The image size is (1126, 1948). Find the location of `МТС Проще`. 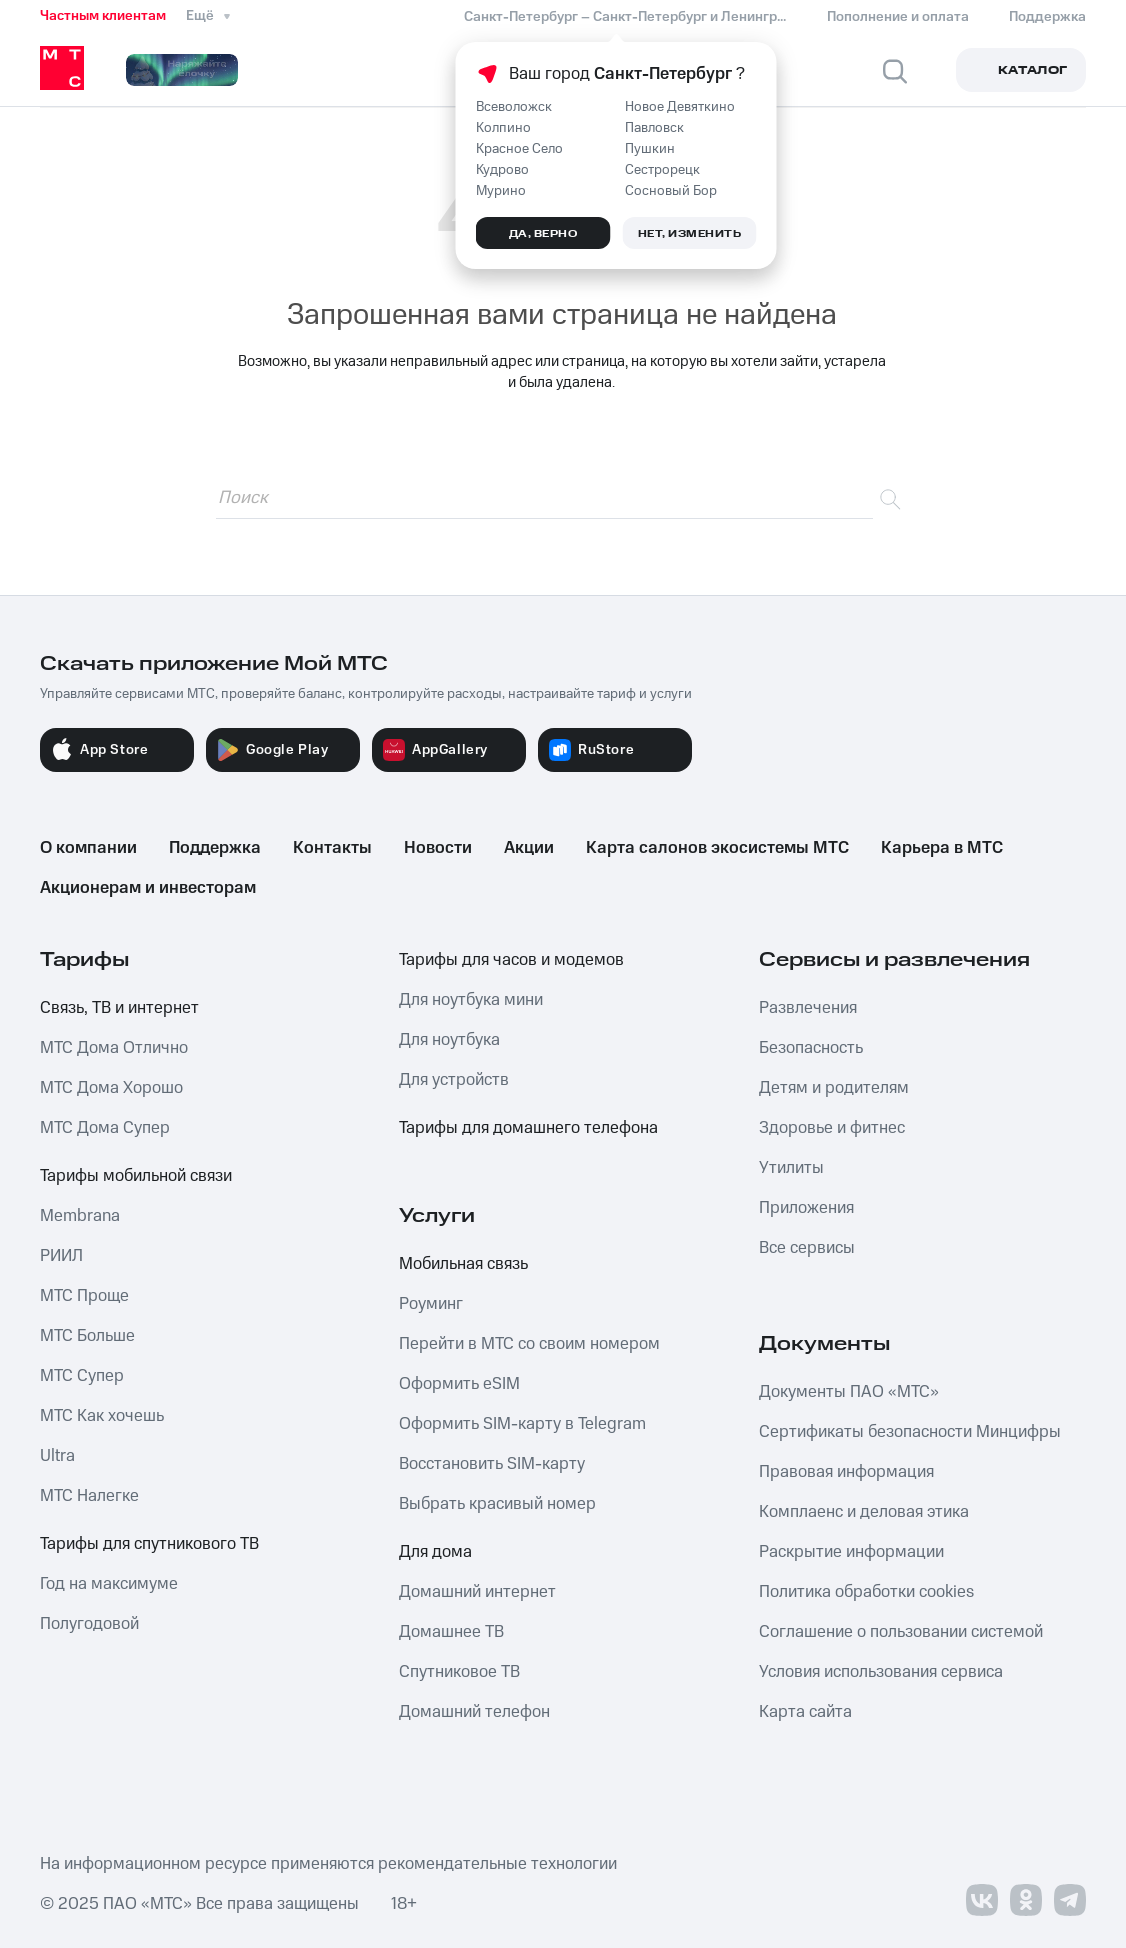

МТС Проще is located at coordinates (84, 1296).